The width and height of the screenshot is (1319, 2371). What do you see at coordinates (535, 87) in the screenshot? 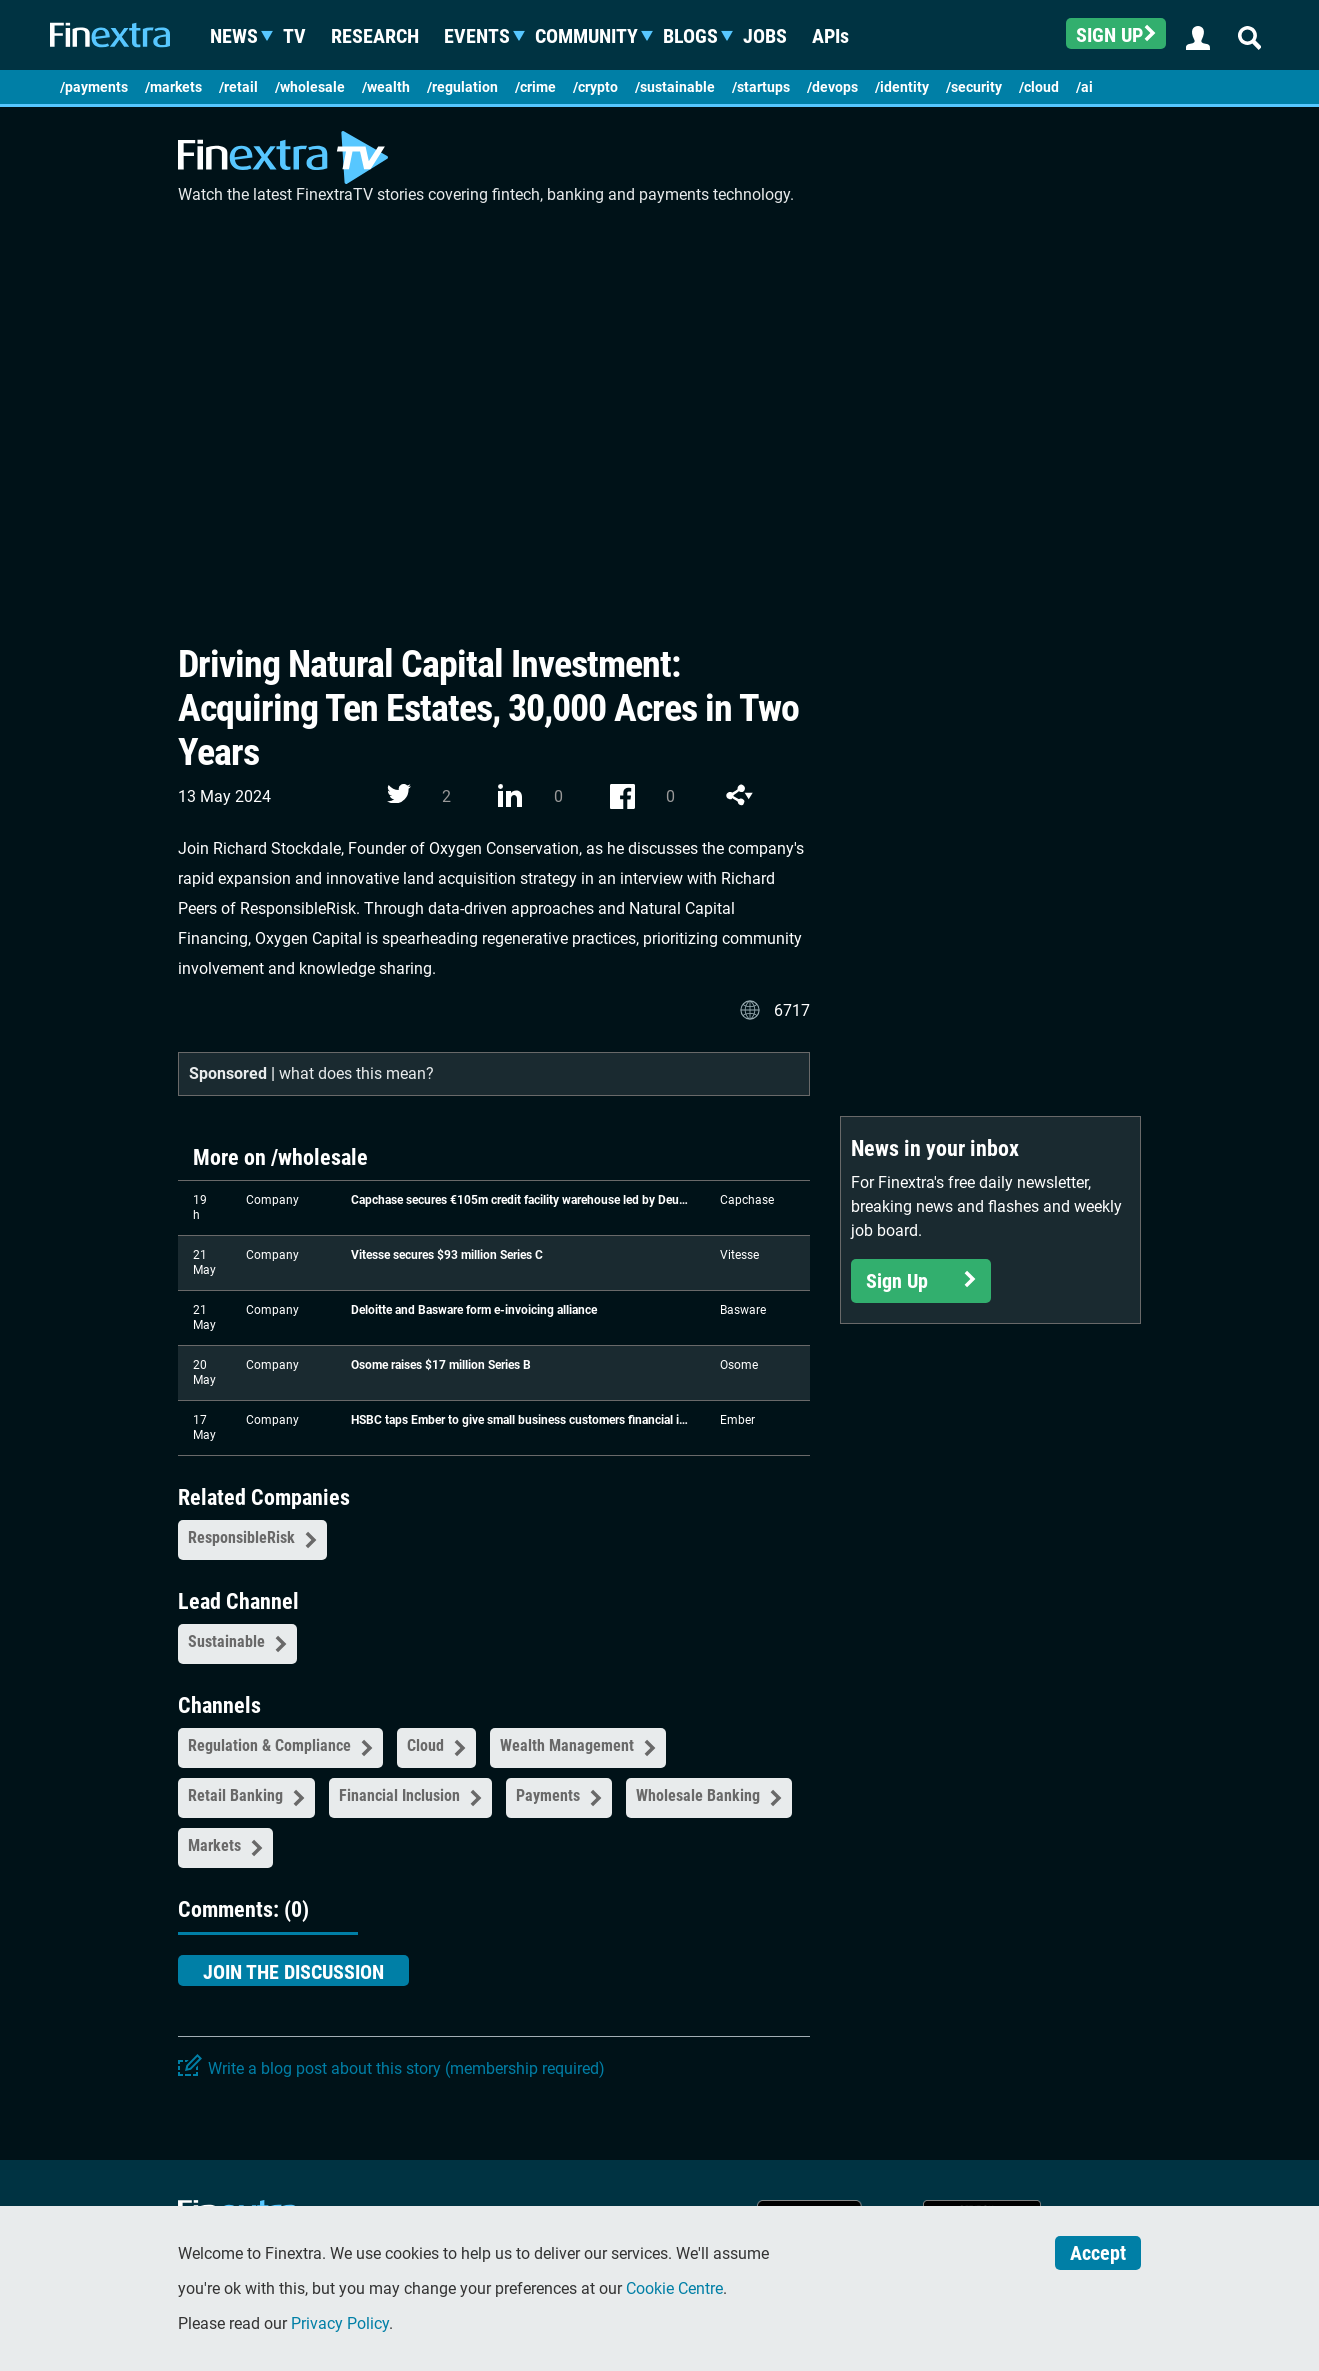
I see `/crime` at bounding box center [535, 87].